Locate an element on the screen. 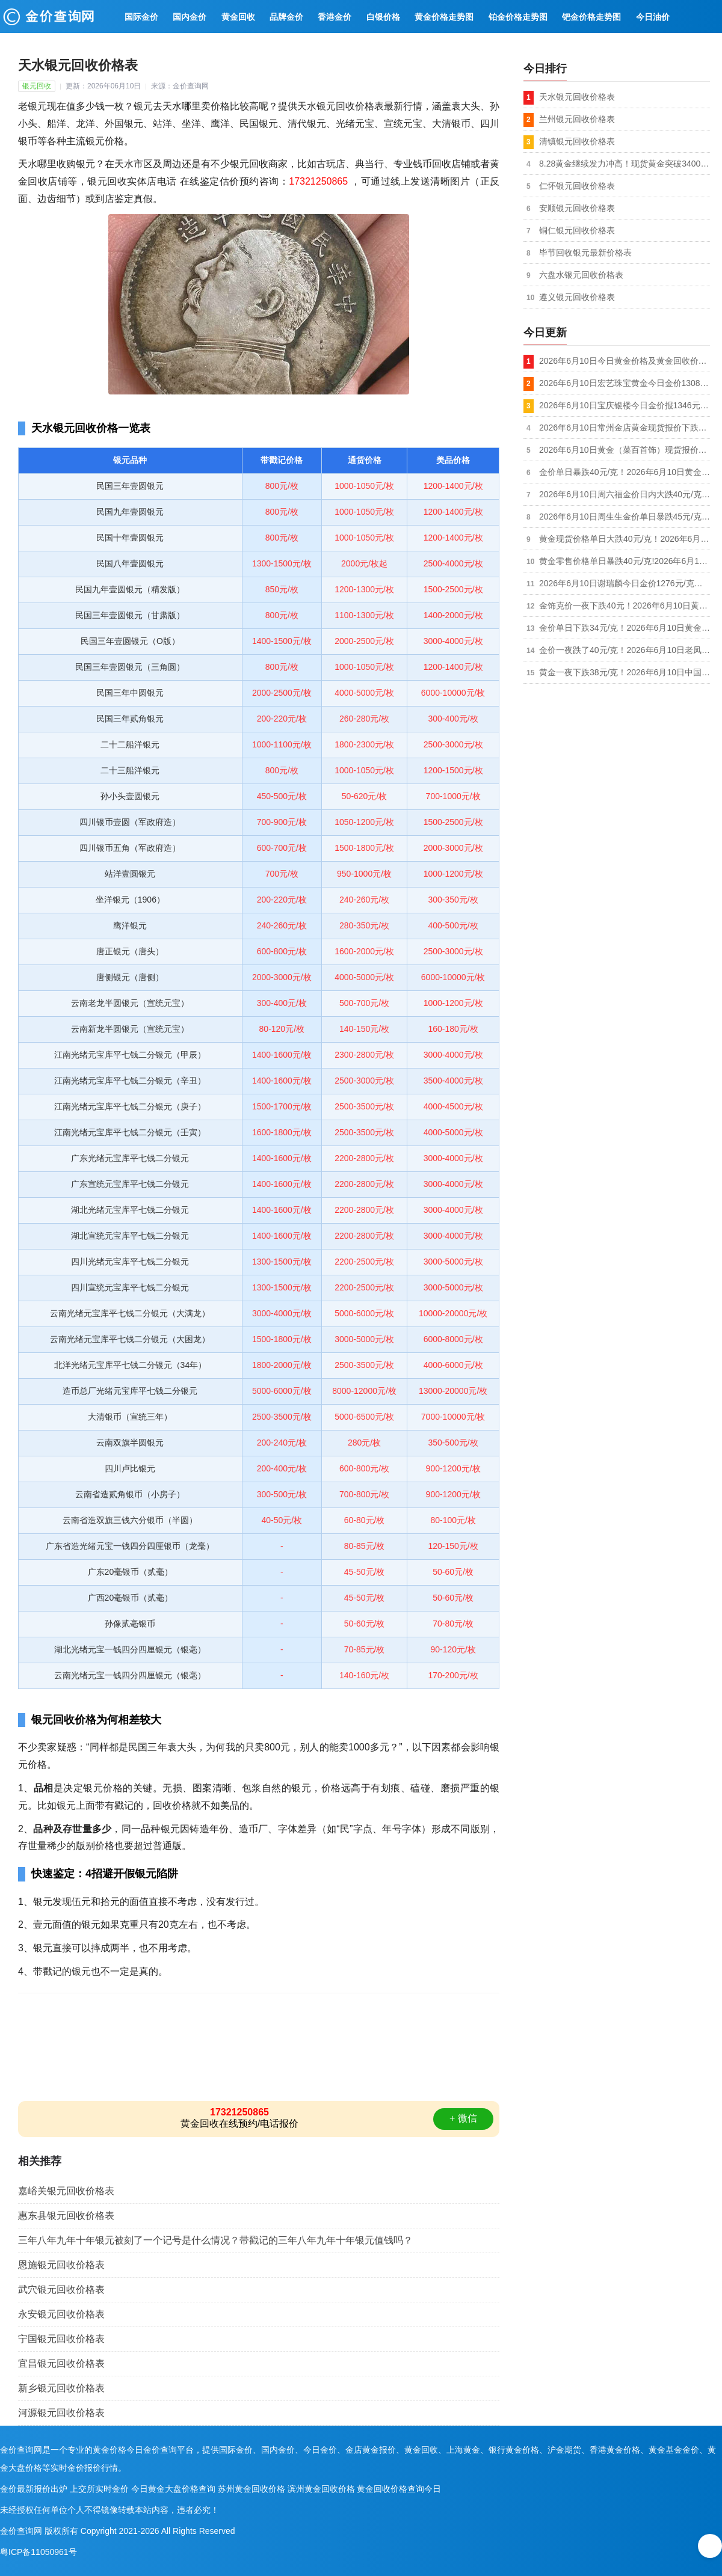 Image resolution: width=722 pixels, height=2576 pixels. 国内金价 is located at coordinates (189, 17).